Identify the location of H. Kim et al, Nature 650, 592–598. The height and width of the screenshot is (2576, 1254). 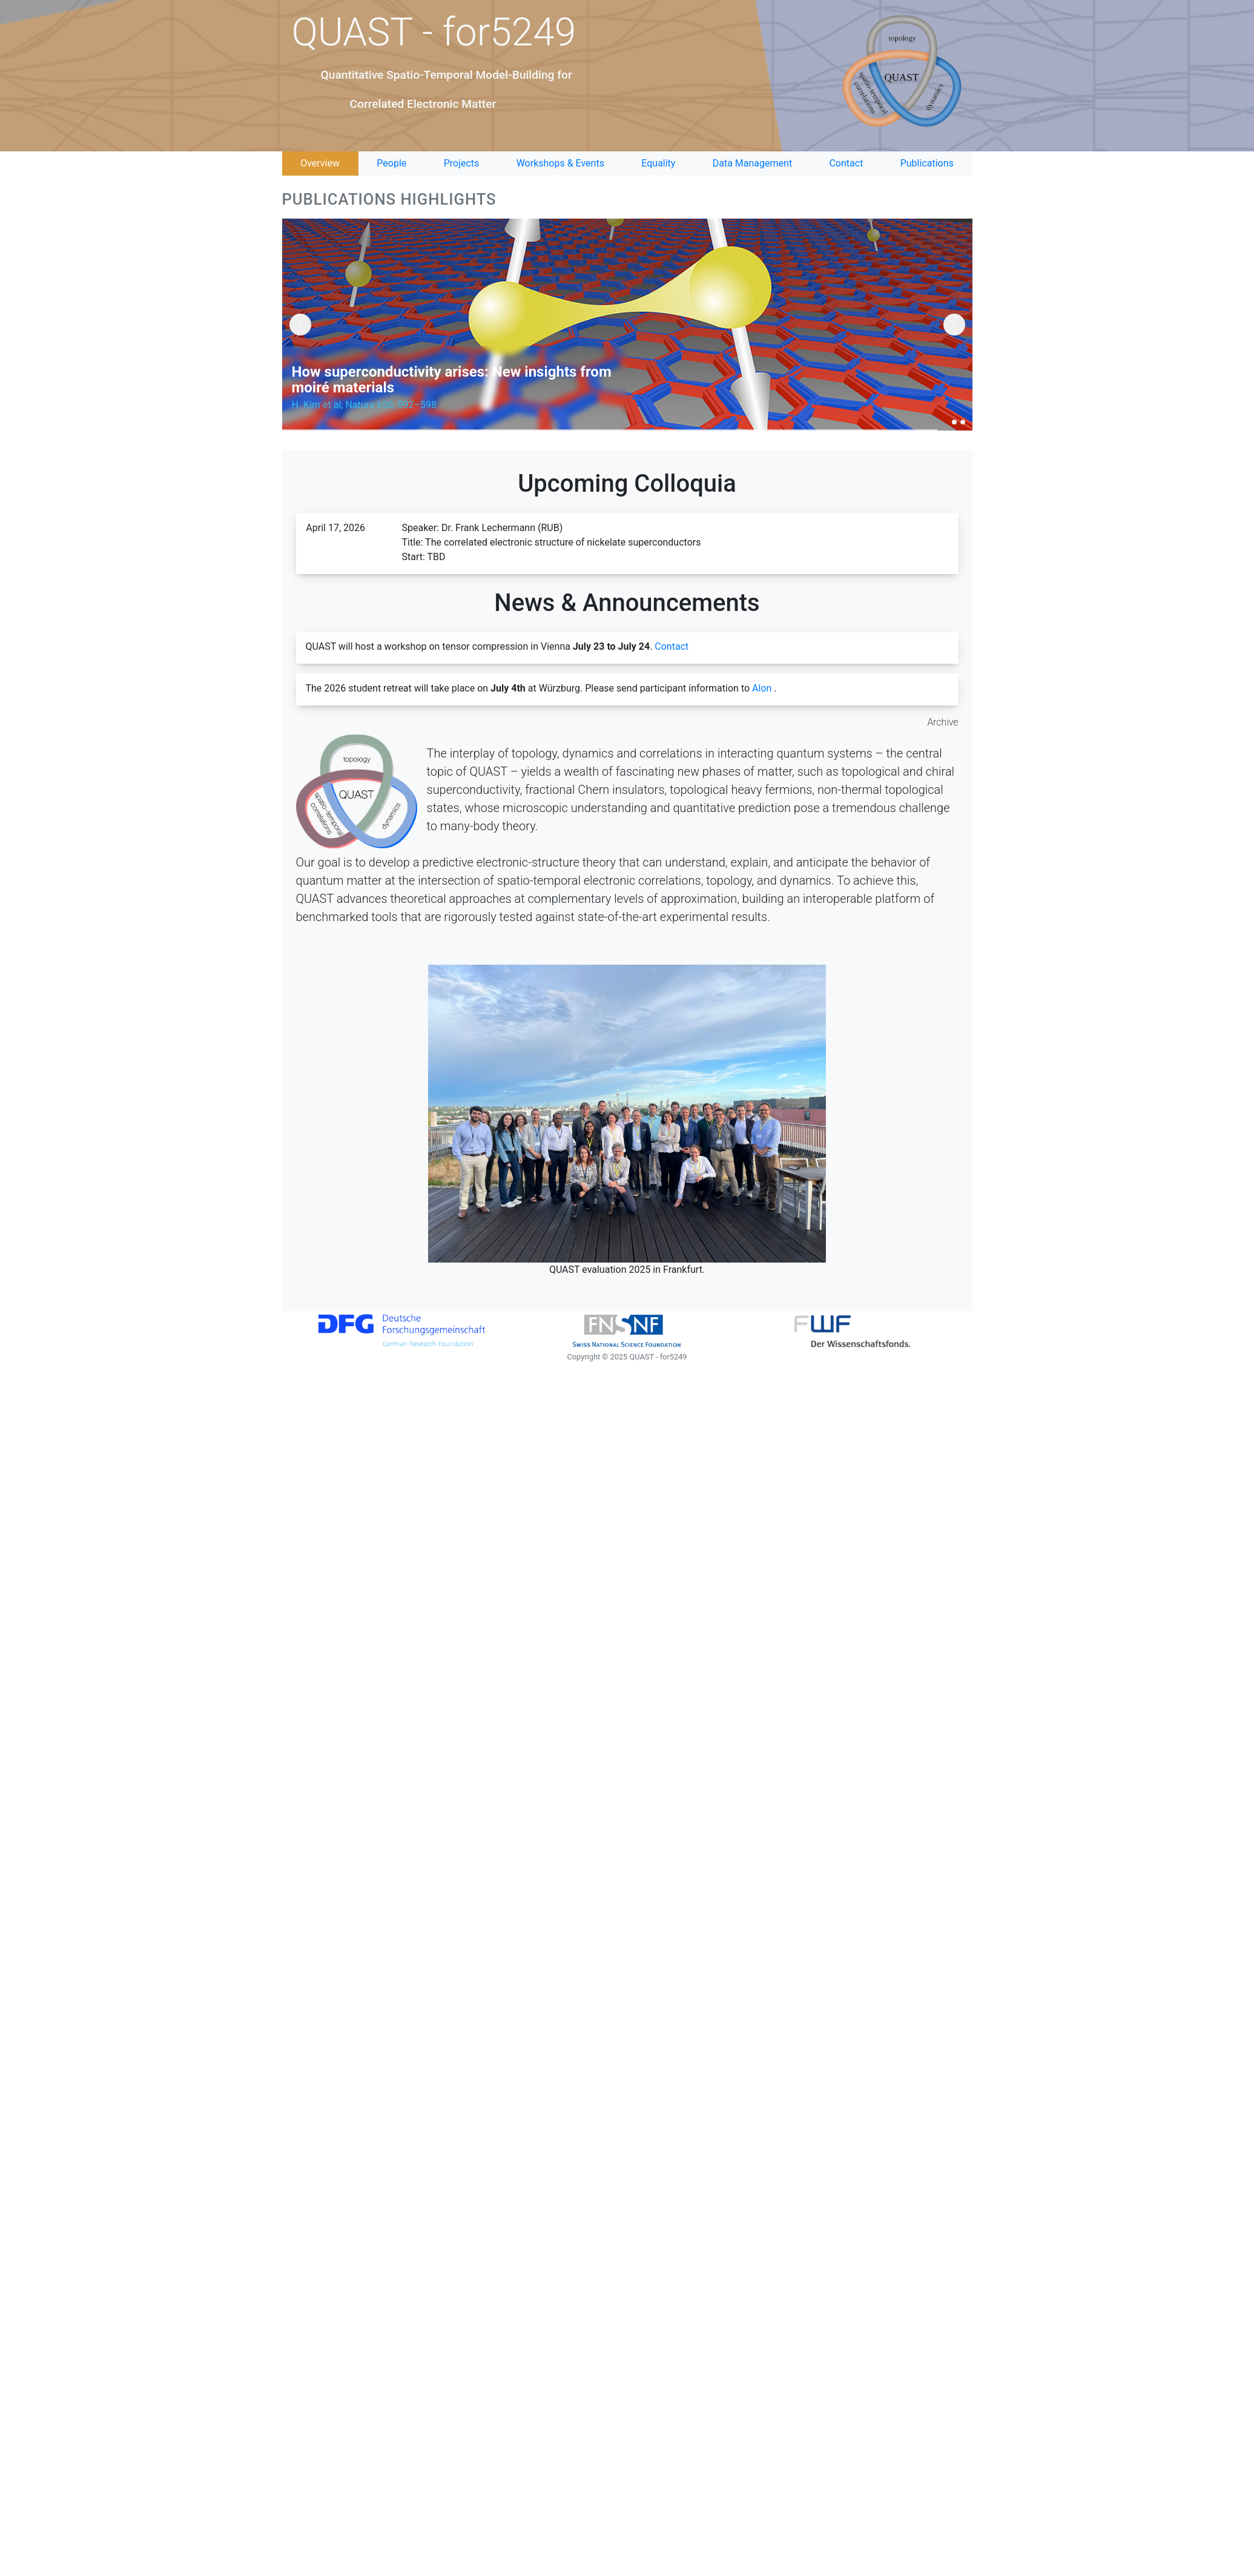
(364, 405).